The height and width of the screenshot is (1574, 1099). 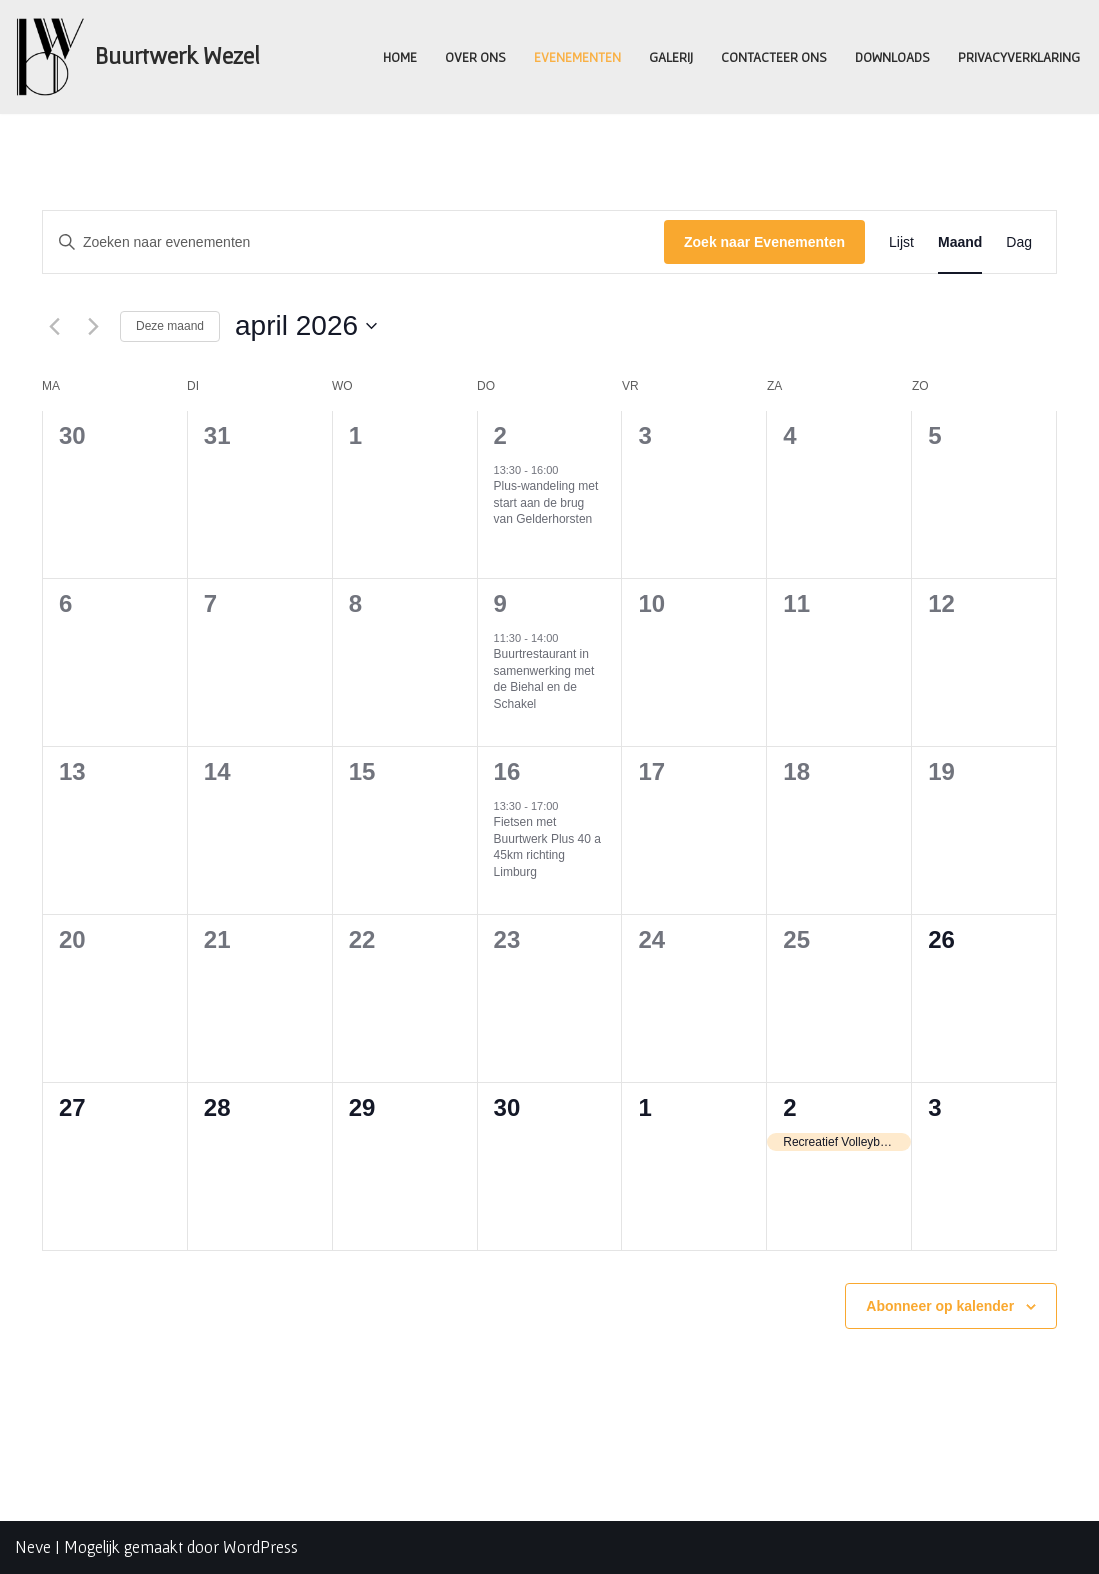 I want to click on Over ons, so click(x=474, y=56).